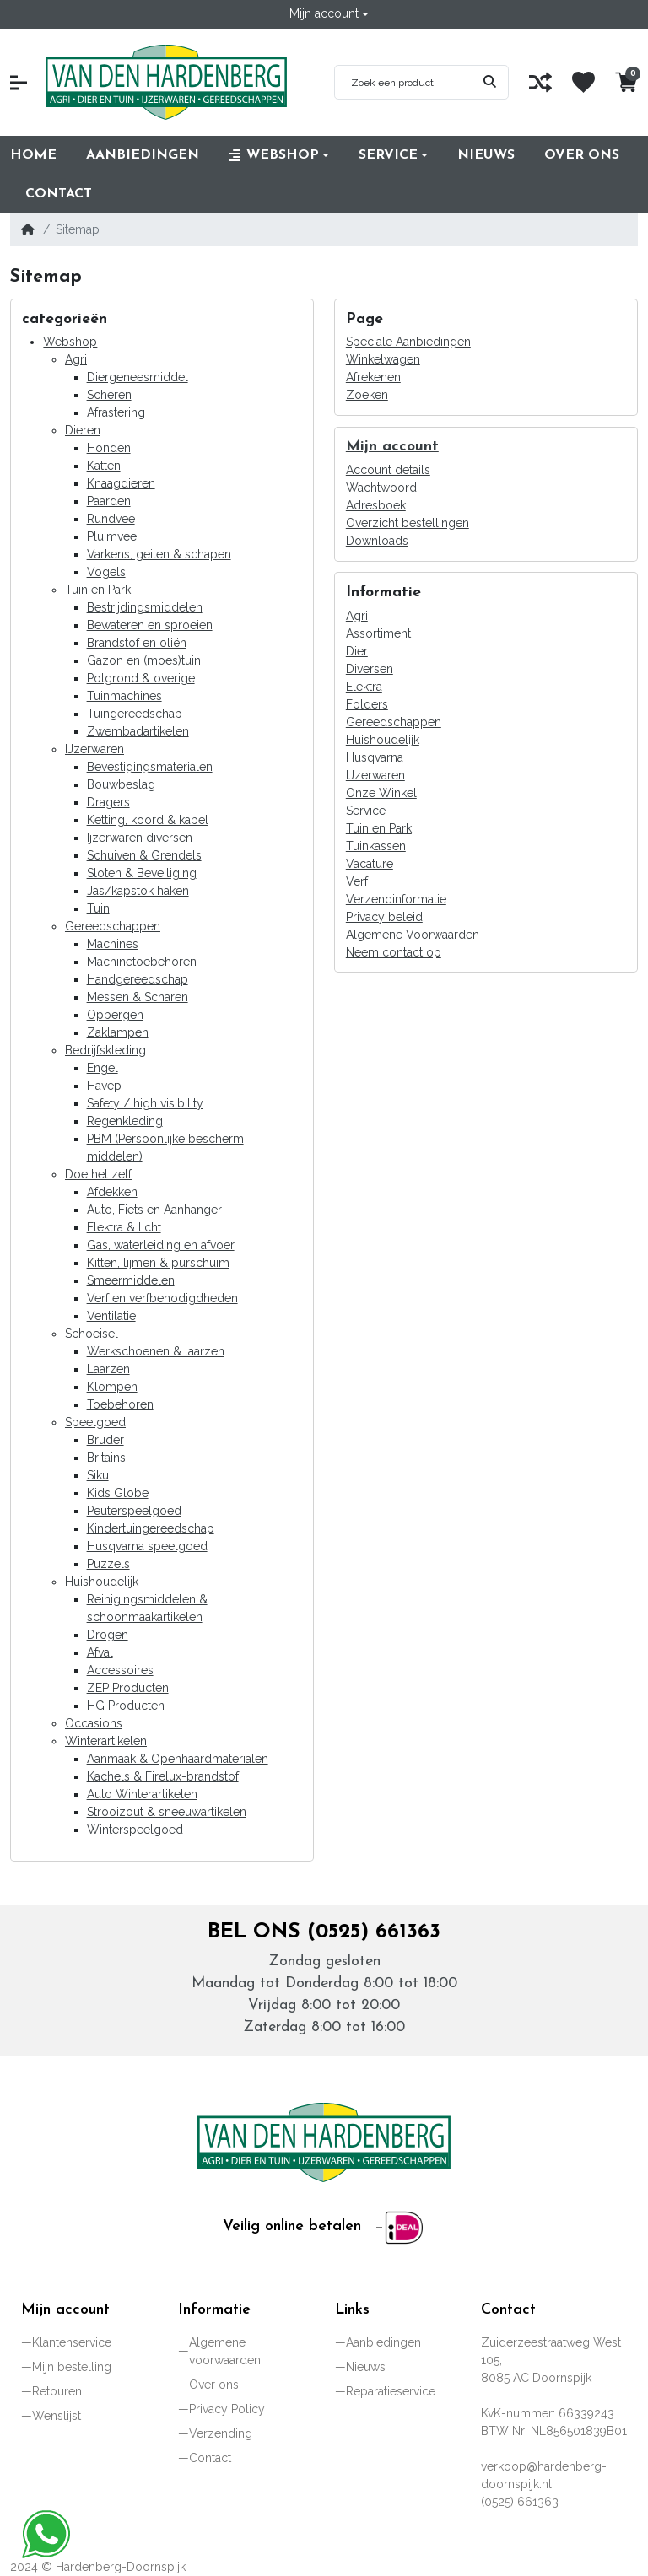 The image size is (648, 2576). I want to click on Auto, Fiets en Aanhanger, so click(154, 1209).